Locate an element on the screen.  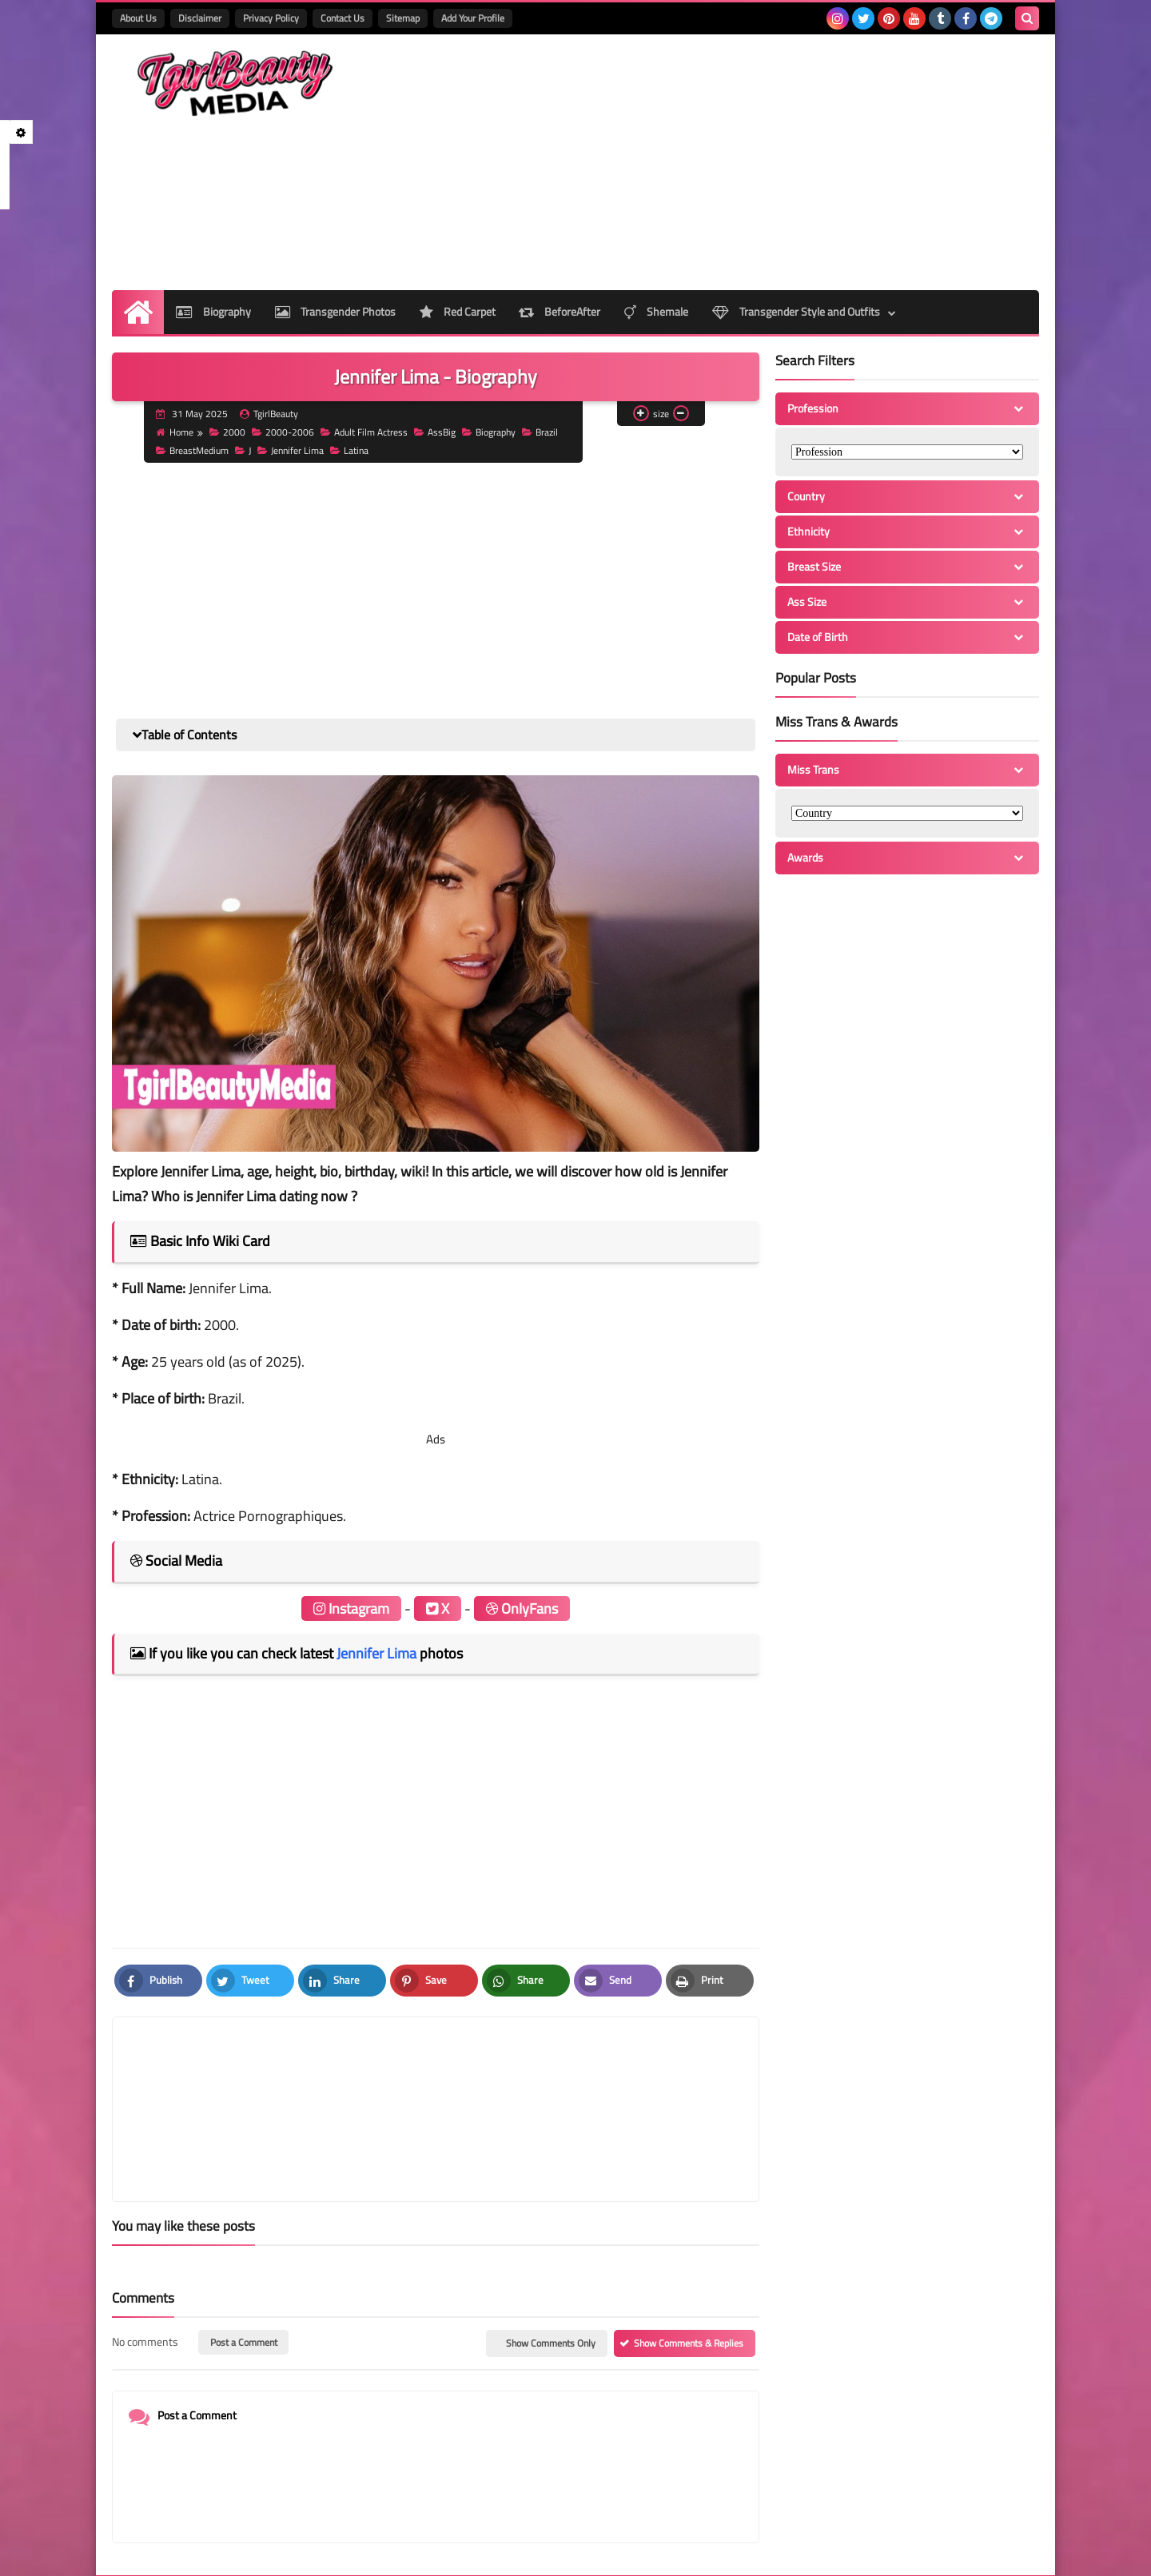
2000-2006 is located at coordinates (284, 432).